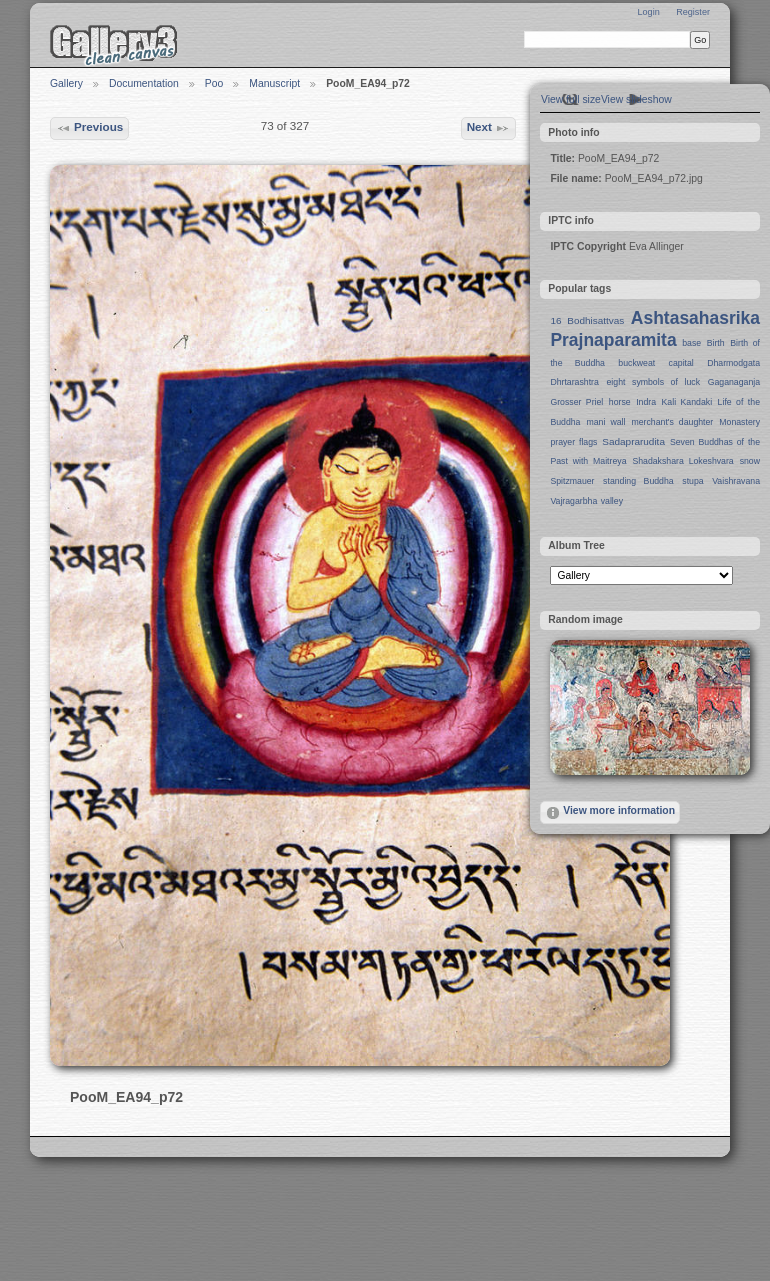 This screenshot has width=770, height=1281. I want to click on Ashtasahasrika Prajnaparamita, so click(655, 329).